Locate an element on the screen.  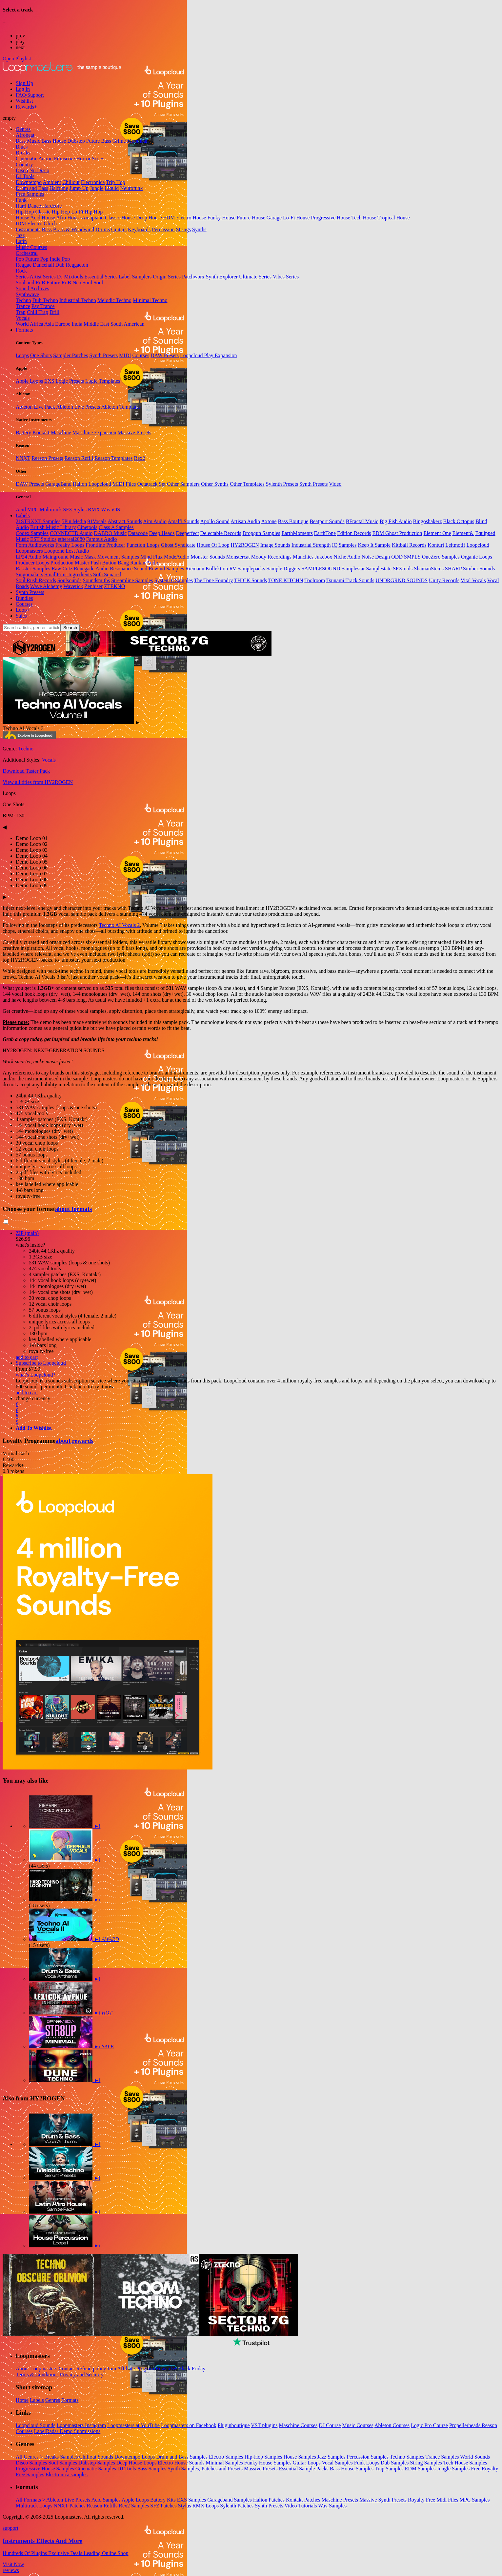
Tech House Samples is located at coordinates (465, 2462).